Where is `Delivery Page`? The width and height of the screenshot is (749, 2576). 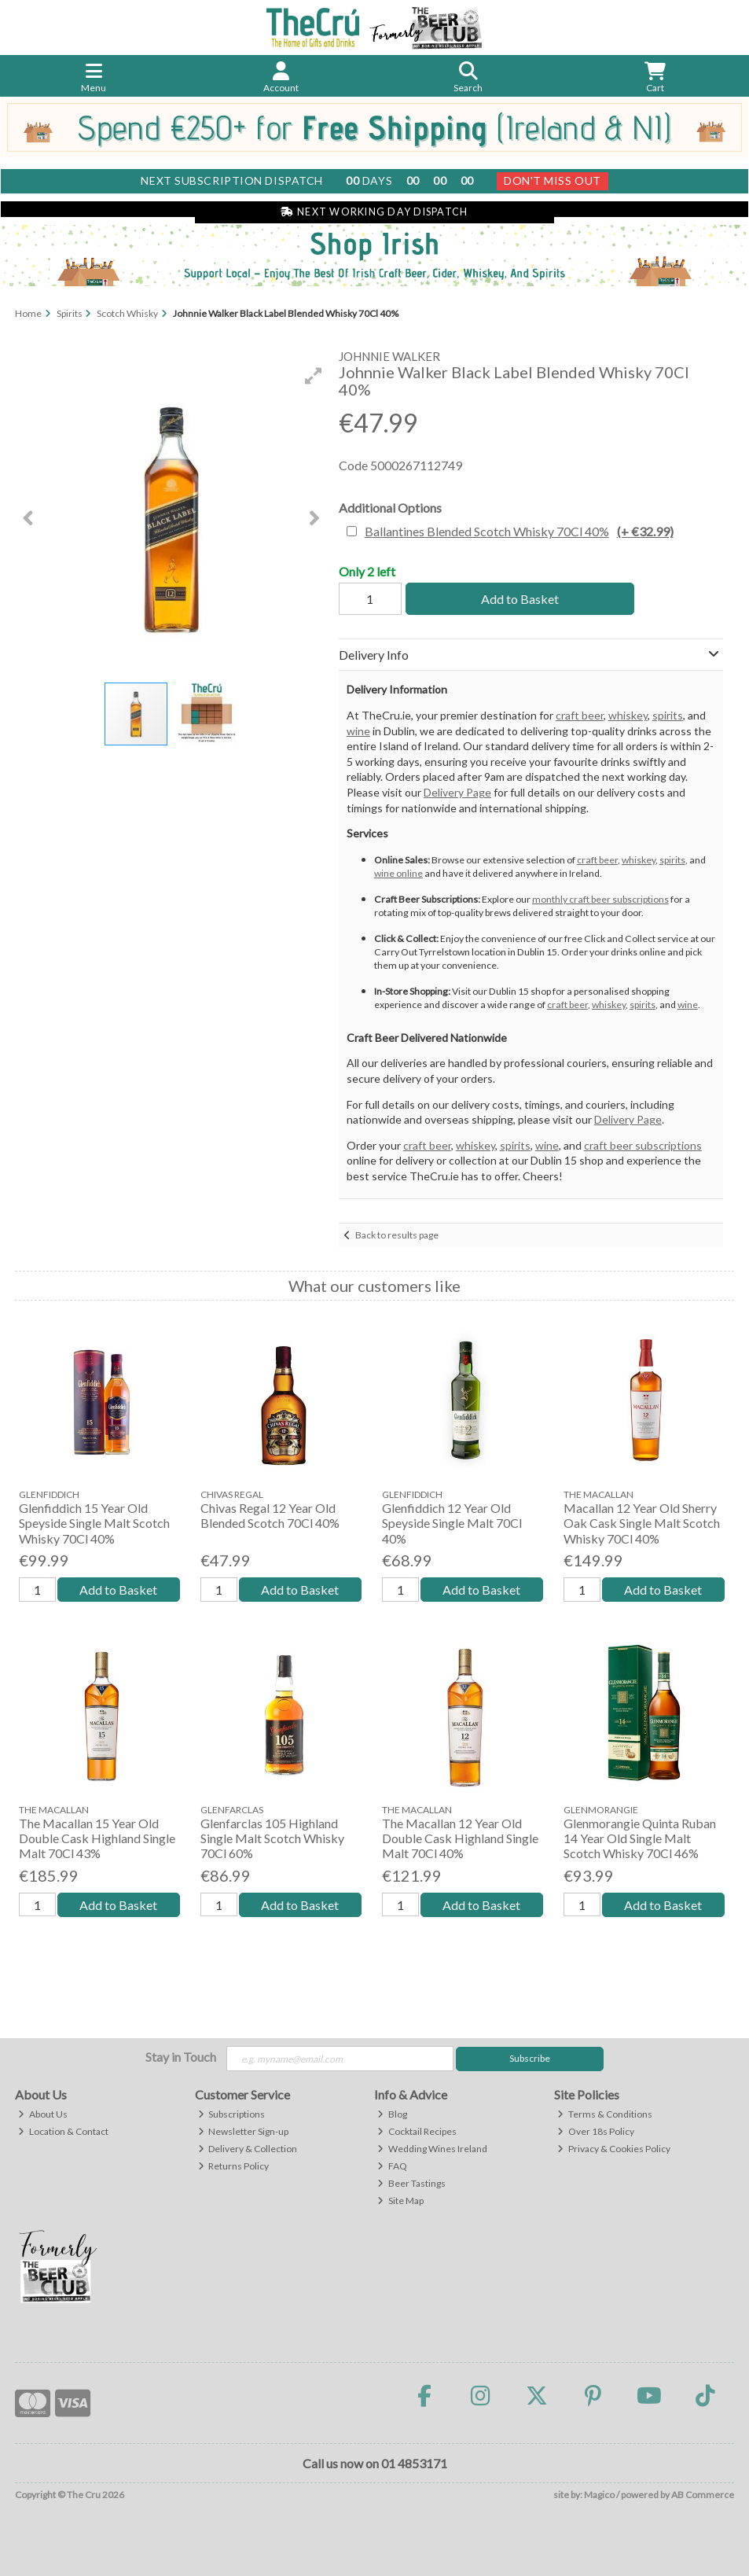
Delivery Page is located at coordinates (457, 792).